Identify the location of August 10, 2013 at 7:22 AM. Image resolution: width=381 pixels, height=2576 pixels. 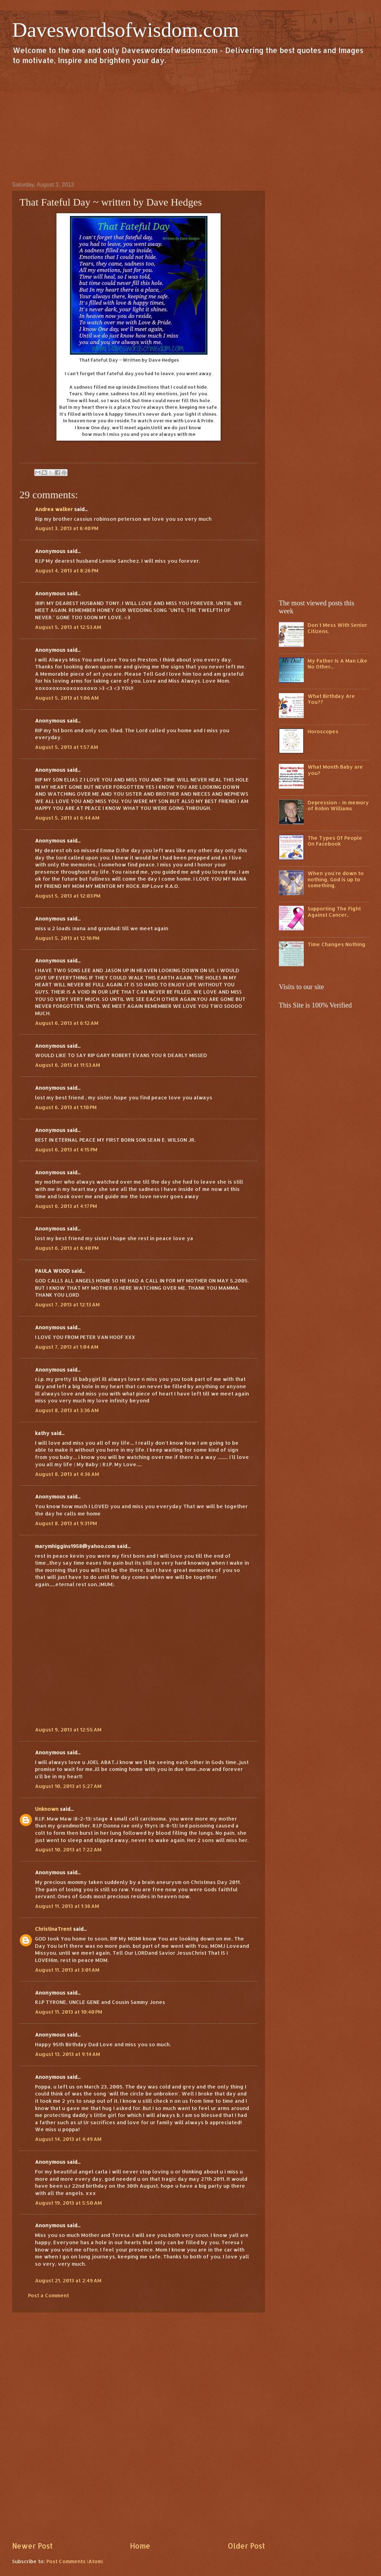
(68, 1849).